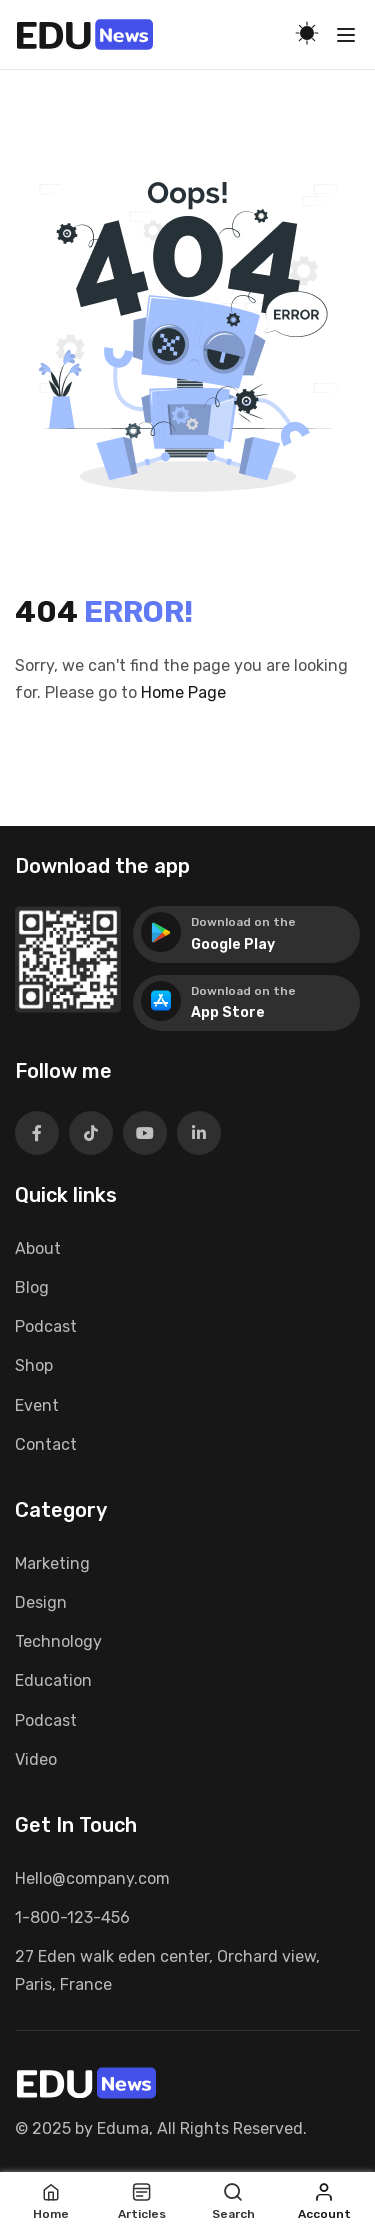 The height and width of the screenshot is (2229, 375). I want to click on Event, so click(37, 1405).